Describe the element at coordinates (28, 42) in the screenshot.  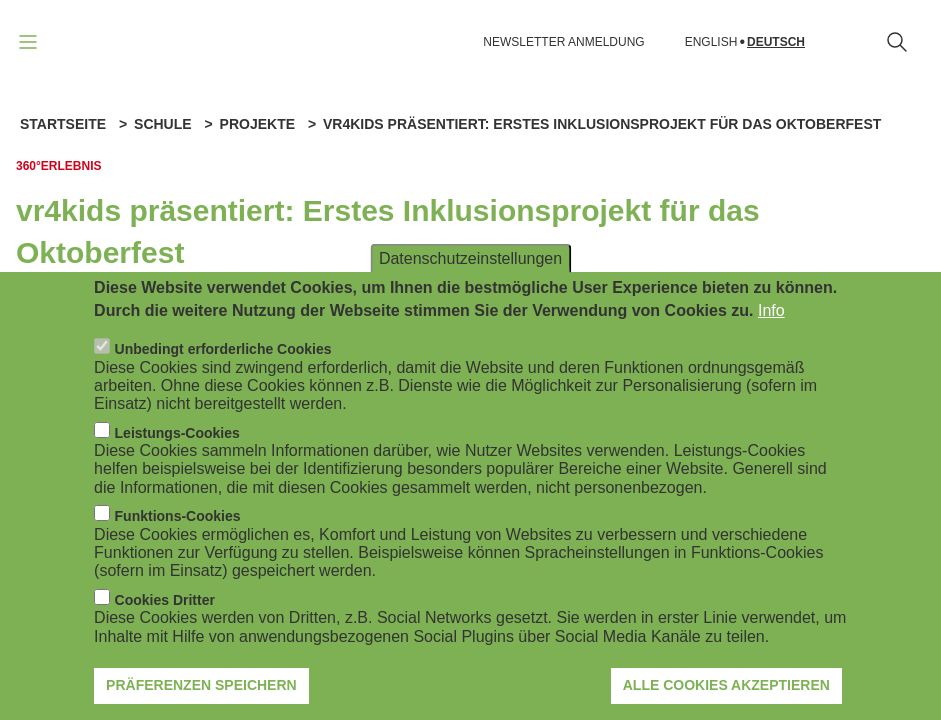
I see `[Navigation öffnen]` at that location.